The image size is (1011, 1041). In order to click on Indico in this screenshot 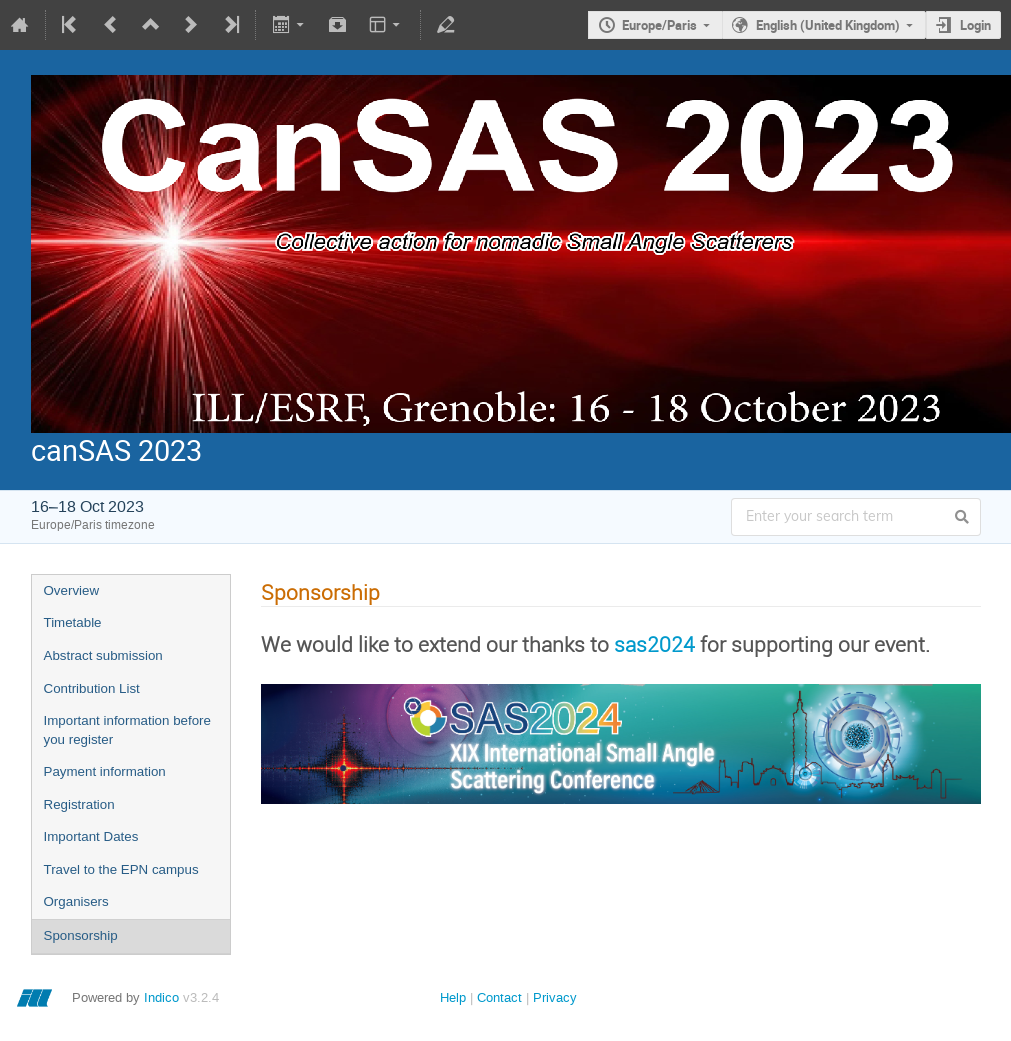, I will do `click(161, 997)`.